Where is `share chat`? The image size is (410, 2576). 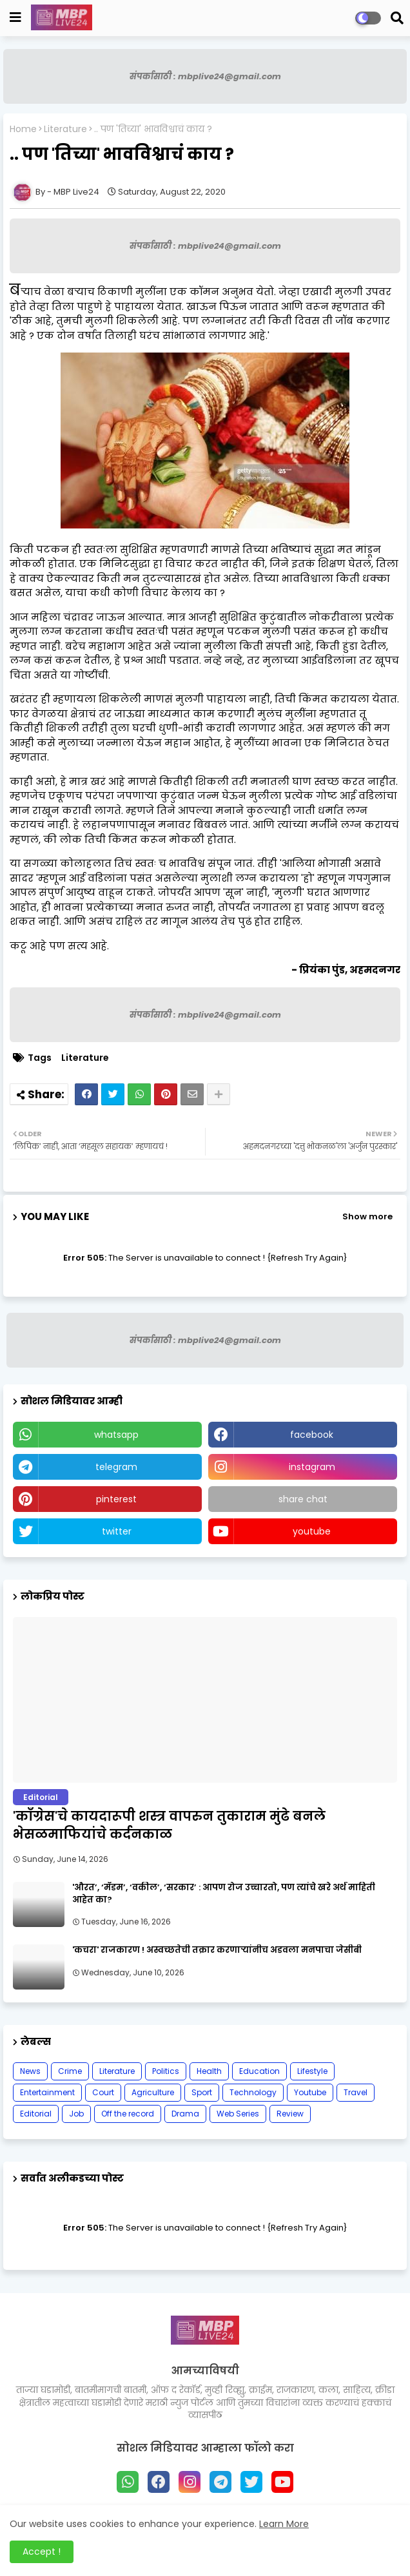
share chat is located at coordinates (302, 1499).